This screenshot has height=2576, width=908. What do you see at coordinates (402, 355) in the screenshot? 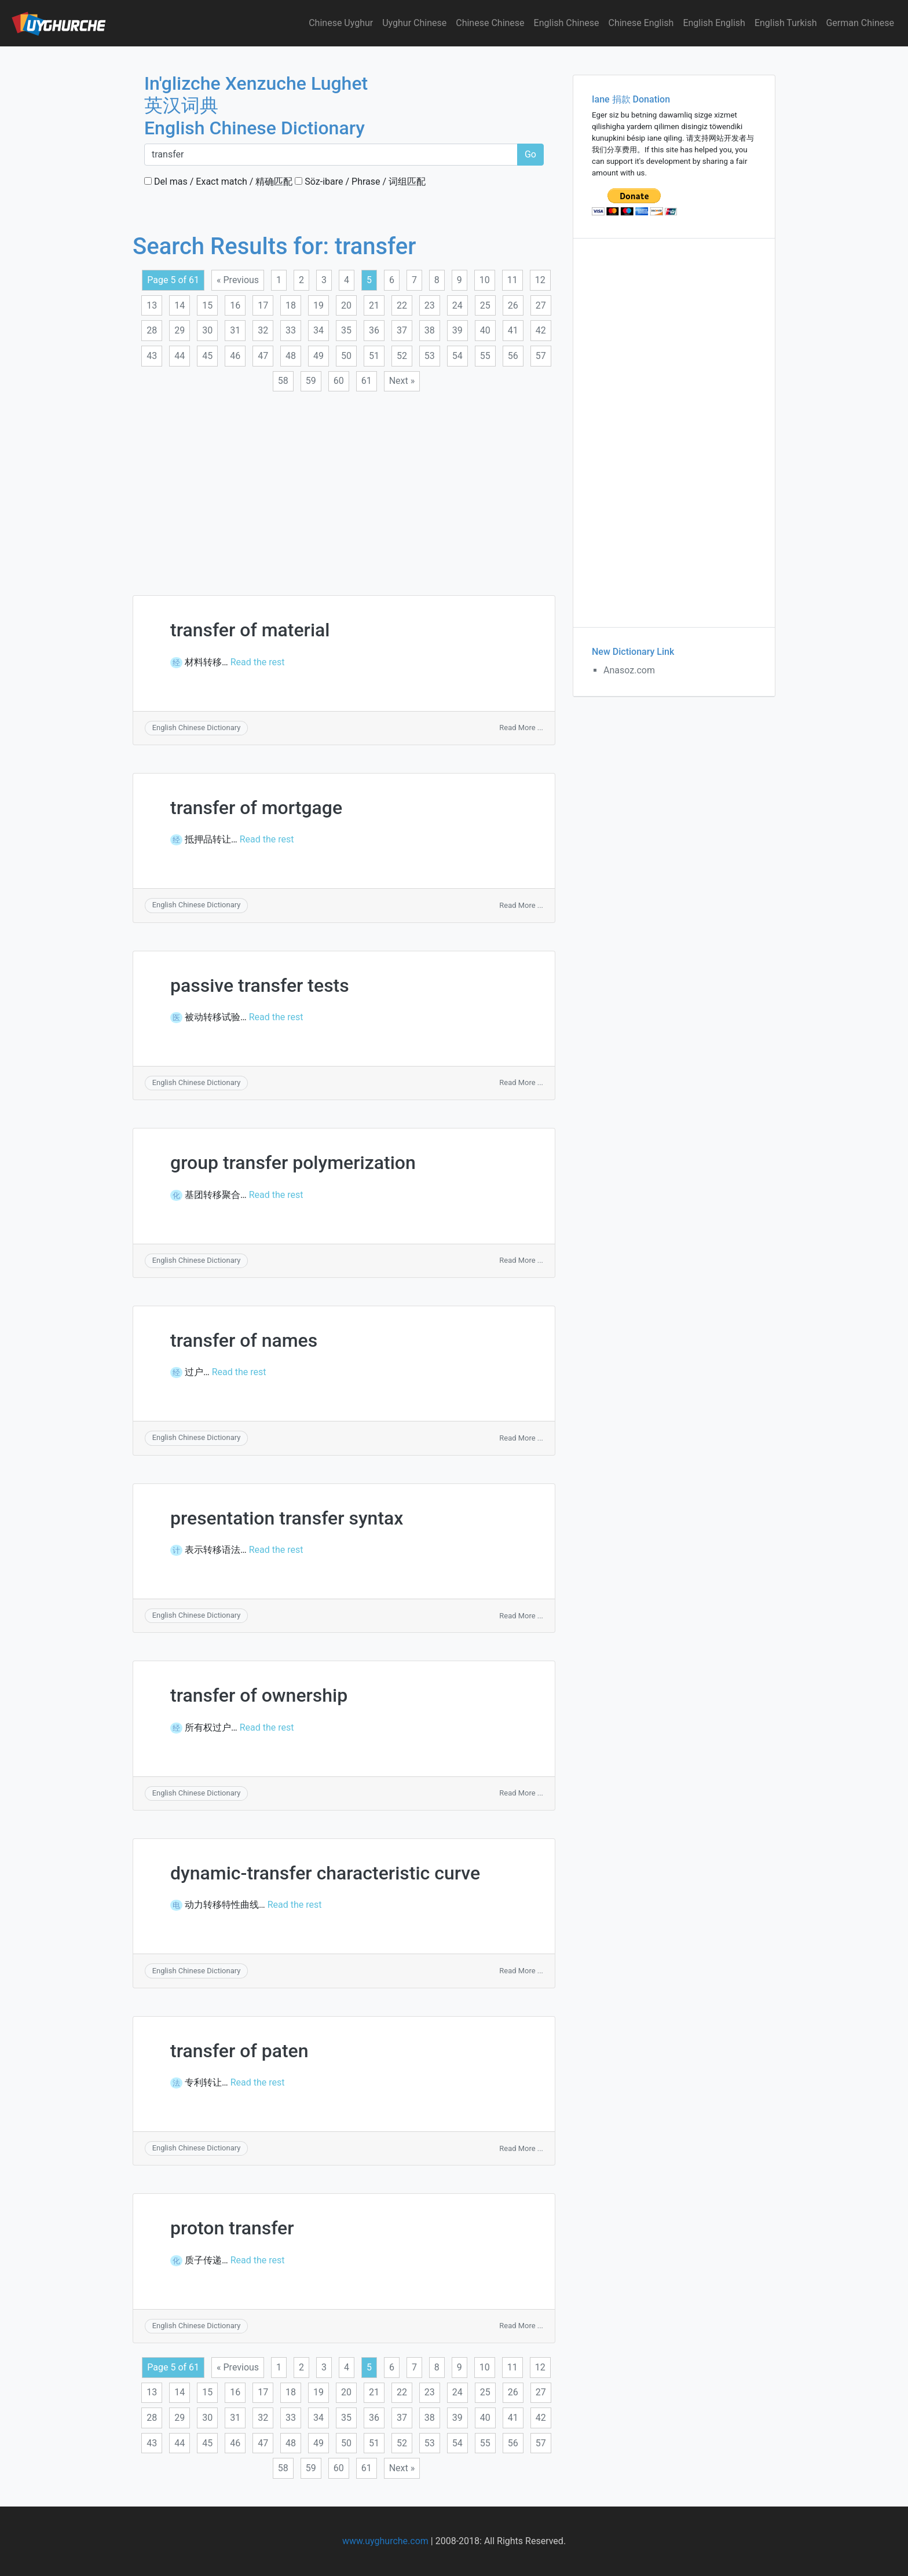
I see `52` at bounding box center [402, 355].